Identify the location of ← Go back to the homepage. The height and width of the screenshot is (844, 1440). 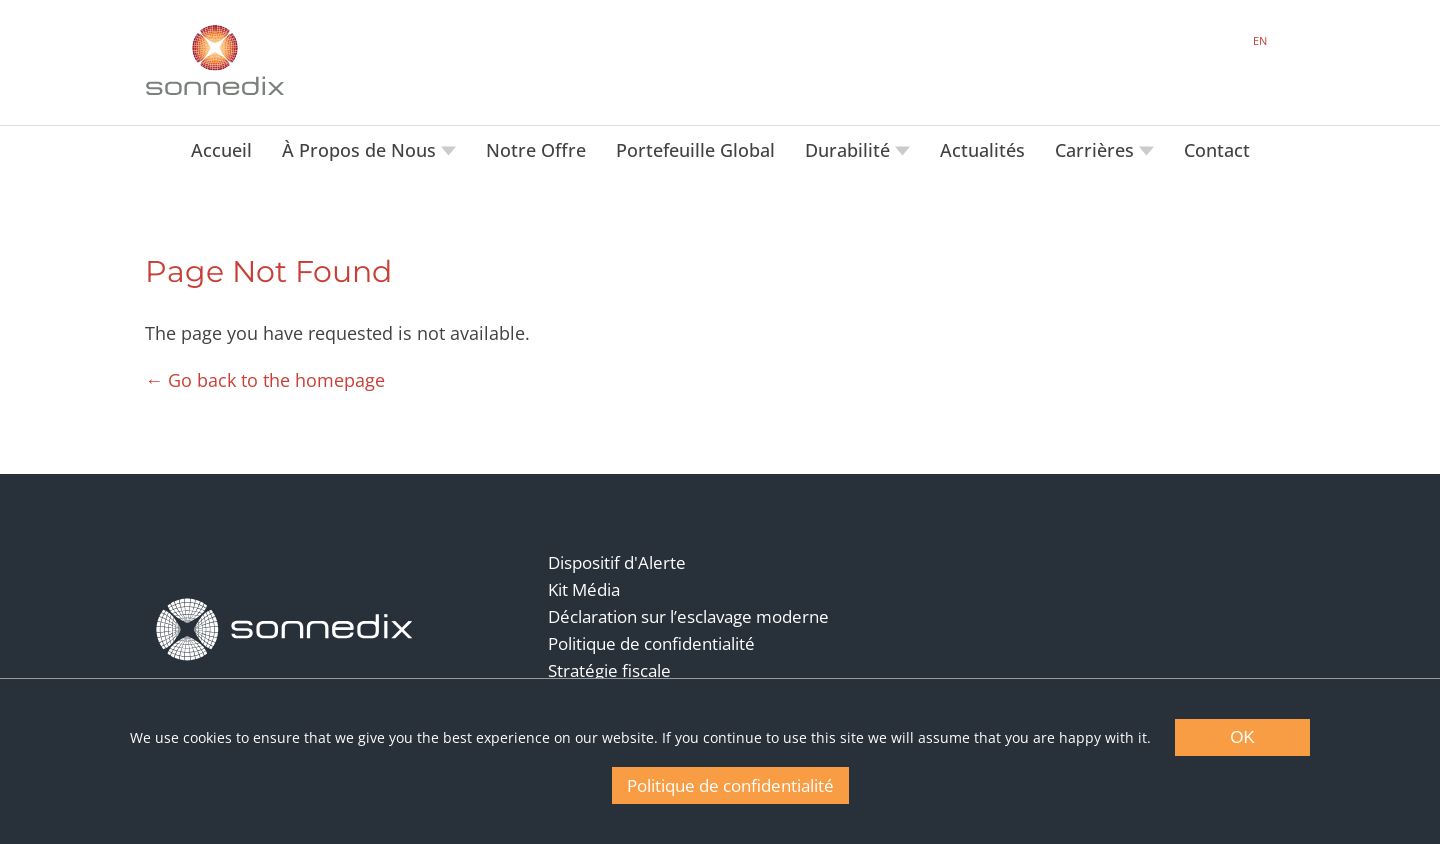
(265, 380).